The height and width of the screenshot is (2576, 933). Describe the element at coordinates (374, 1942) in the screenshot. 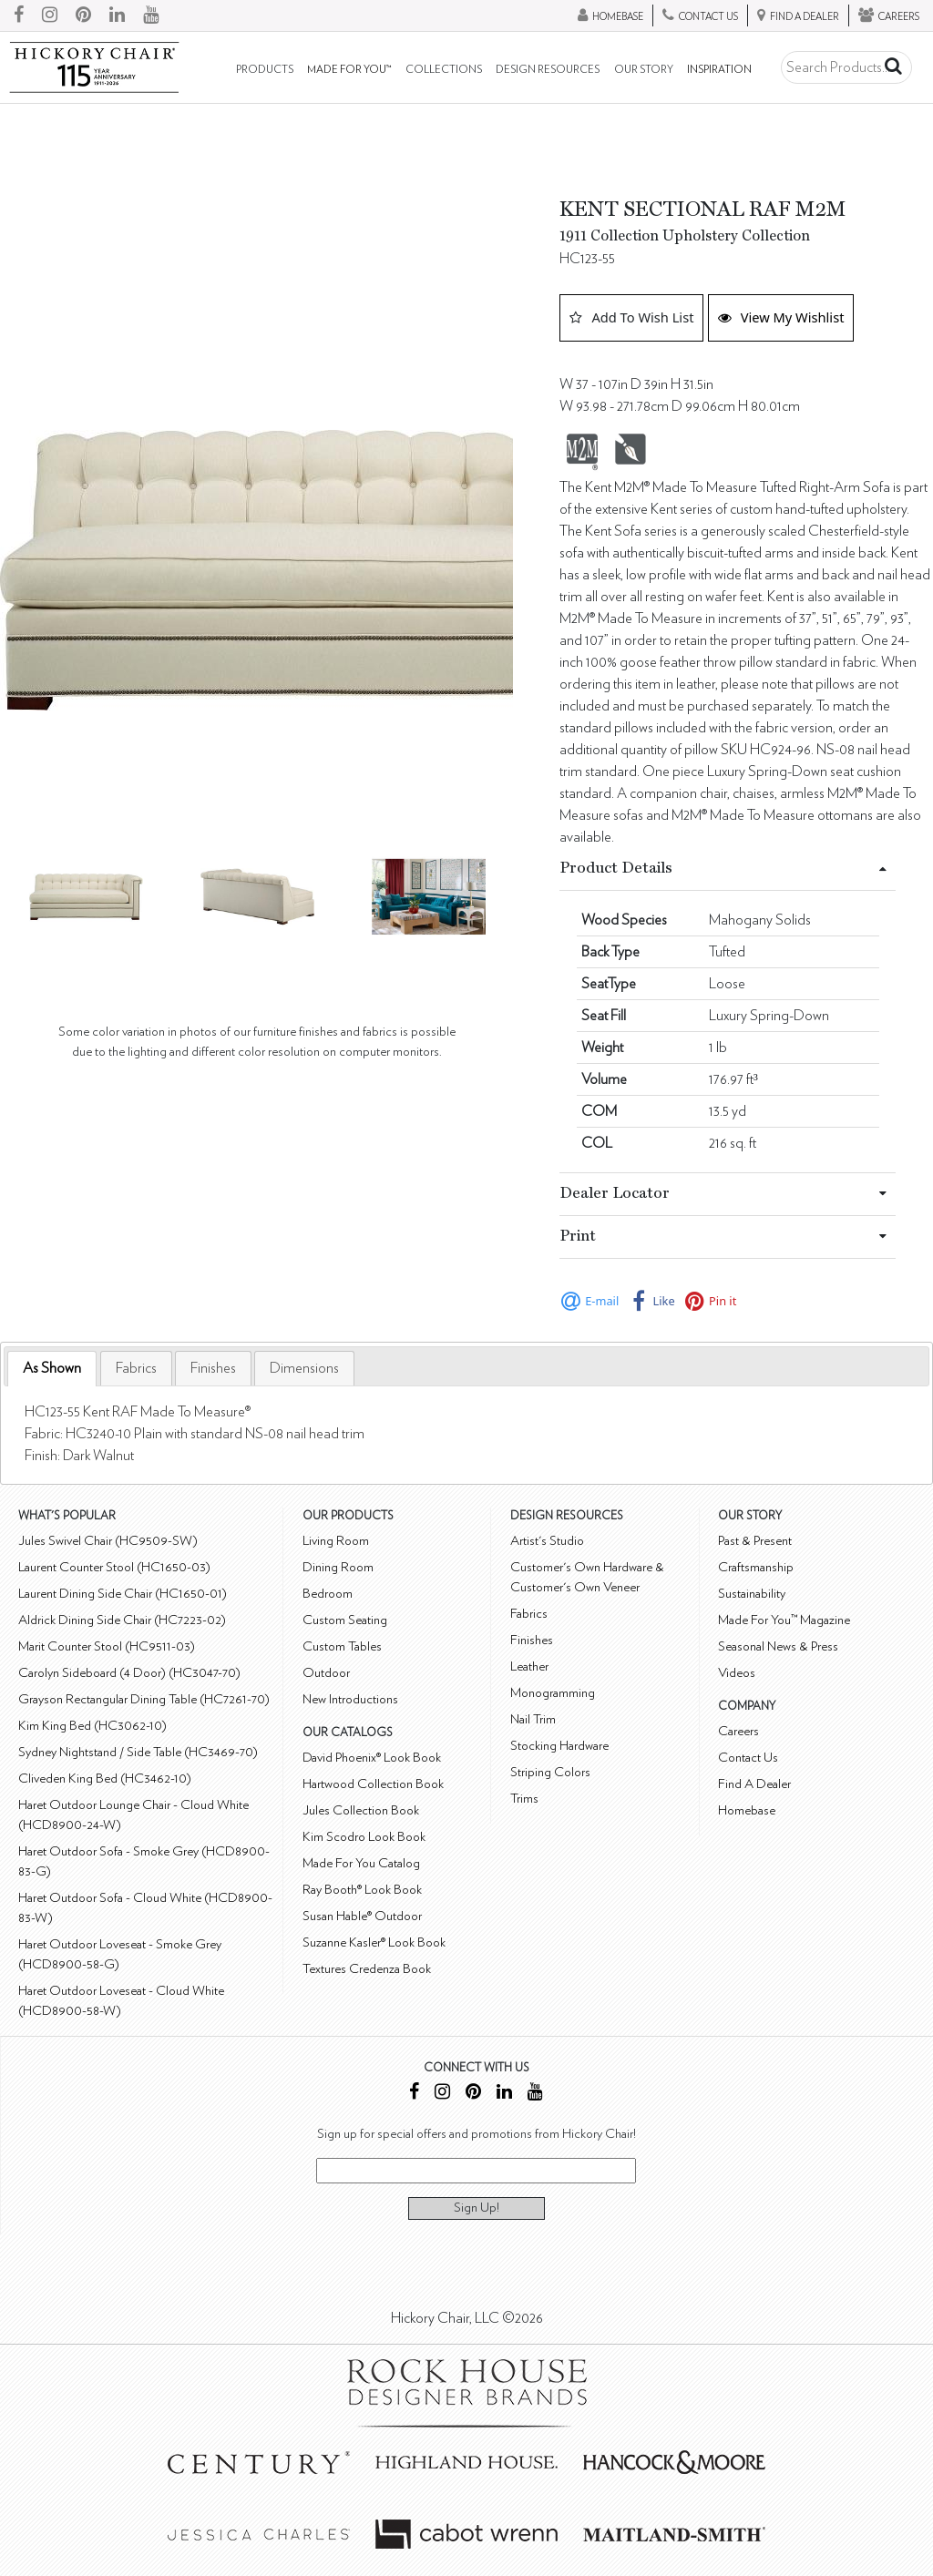

I see `Suzanne Kasler® Look Book` at that location.